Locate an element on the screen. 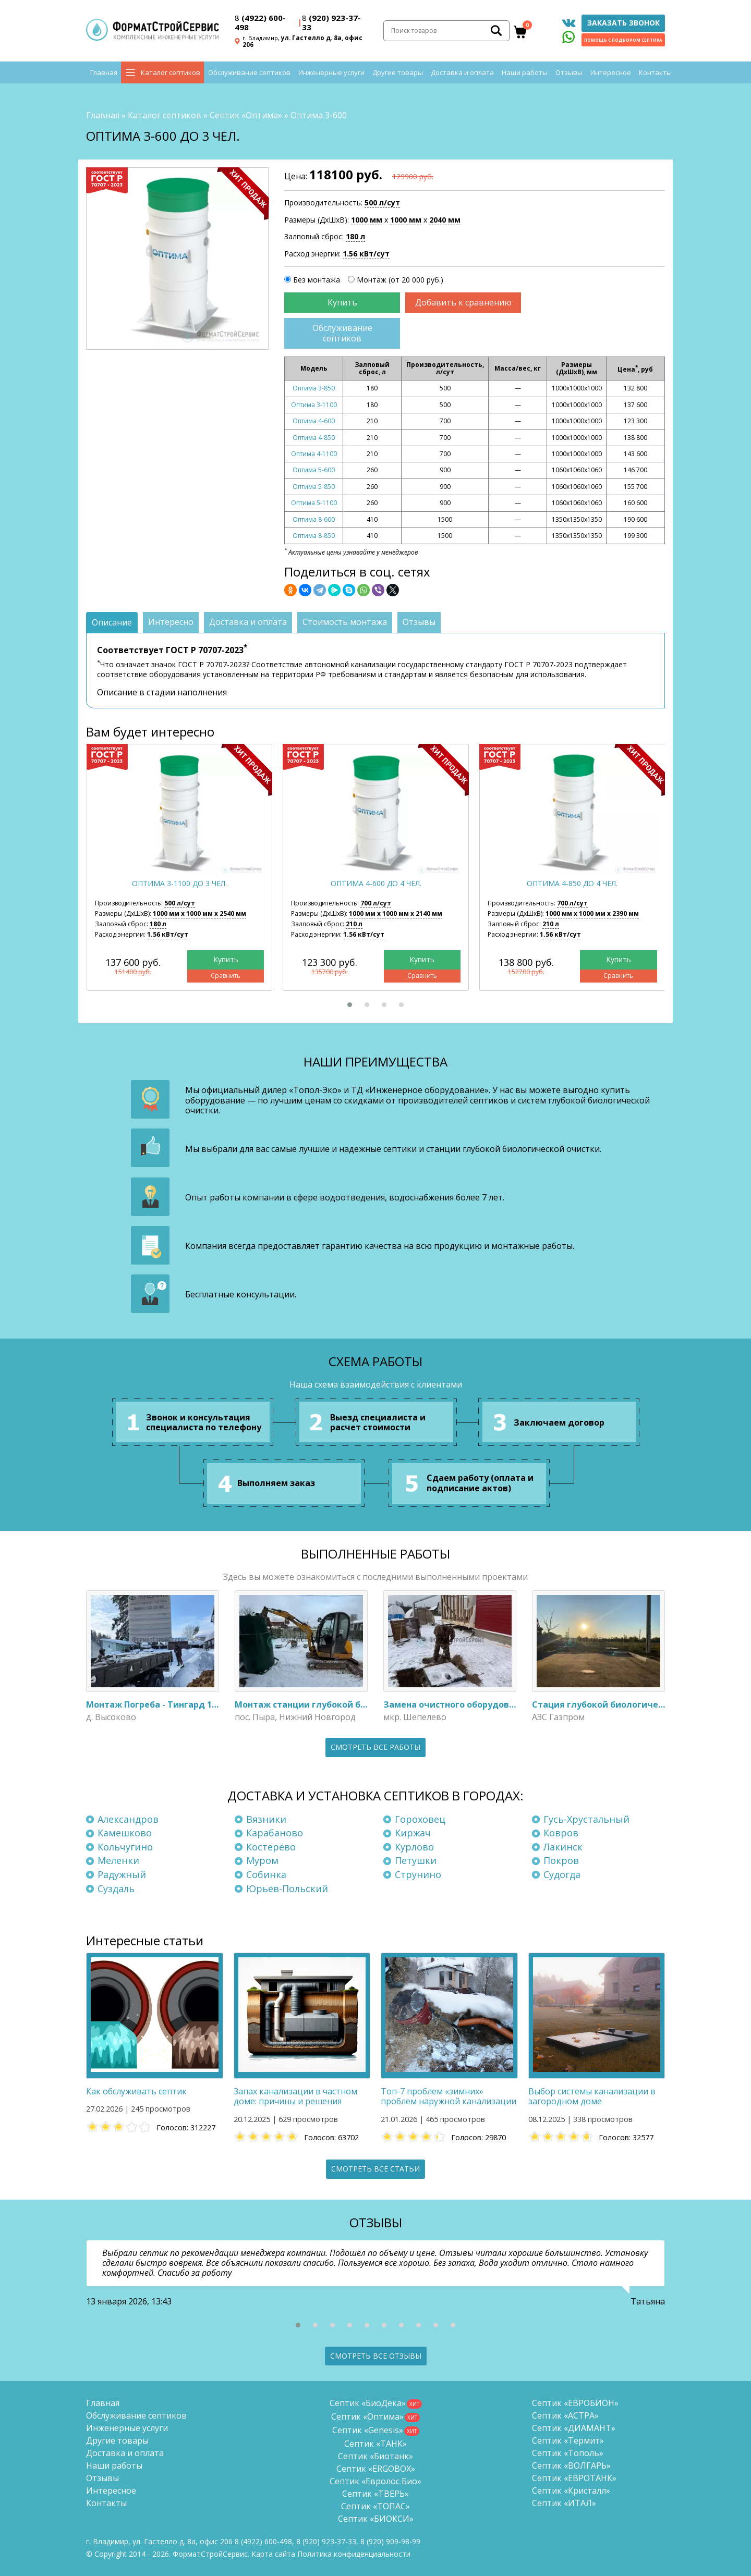 The image size is (751, 2576). Септик «Кристалл» is located at coordinates (571, 2490).